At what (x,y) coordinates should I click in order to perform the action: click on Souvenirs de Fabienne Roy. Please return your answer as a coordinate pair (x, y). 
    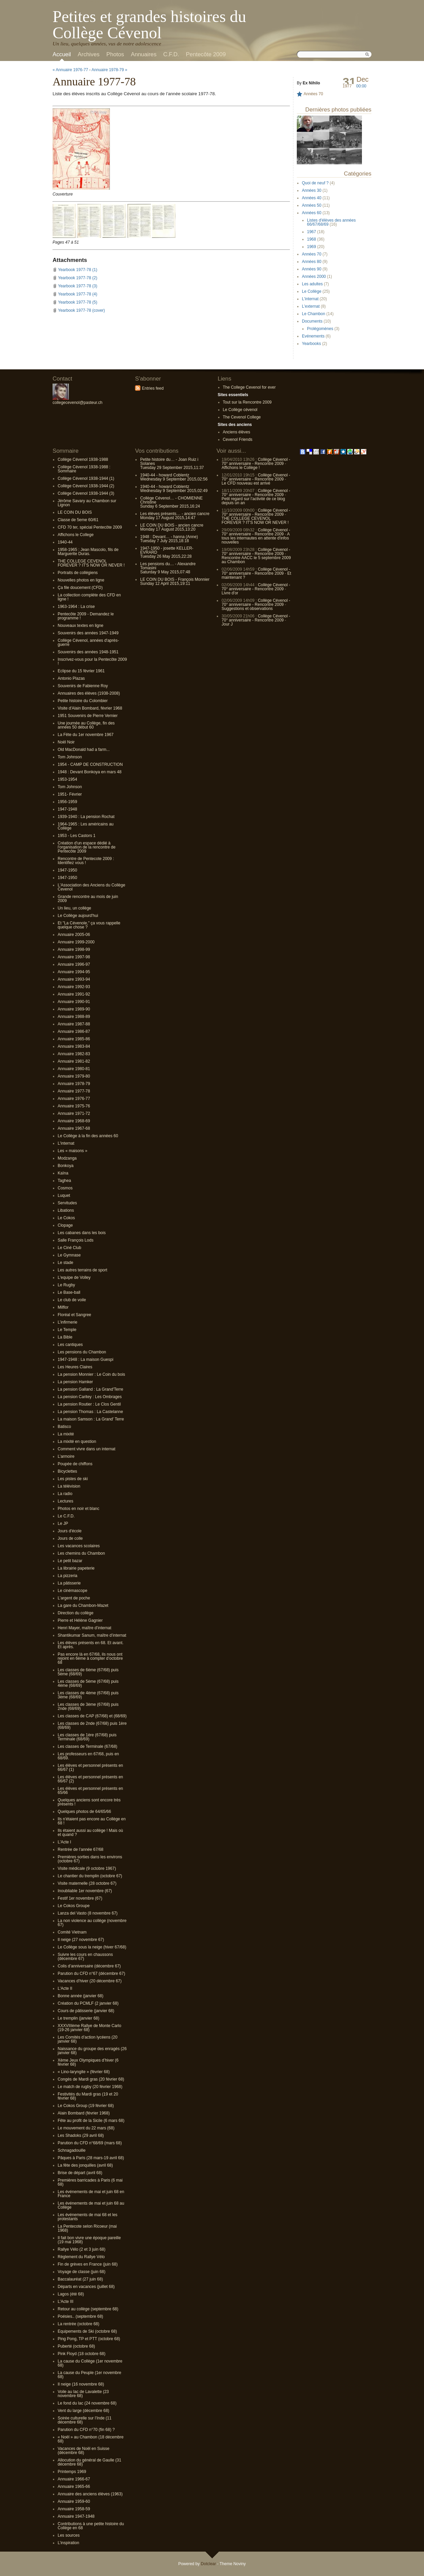
    Looking at the image, I should click on (83, 685).